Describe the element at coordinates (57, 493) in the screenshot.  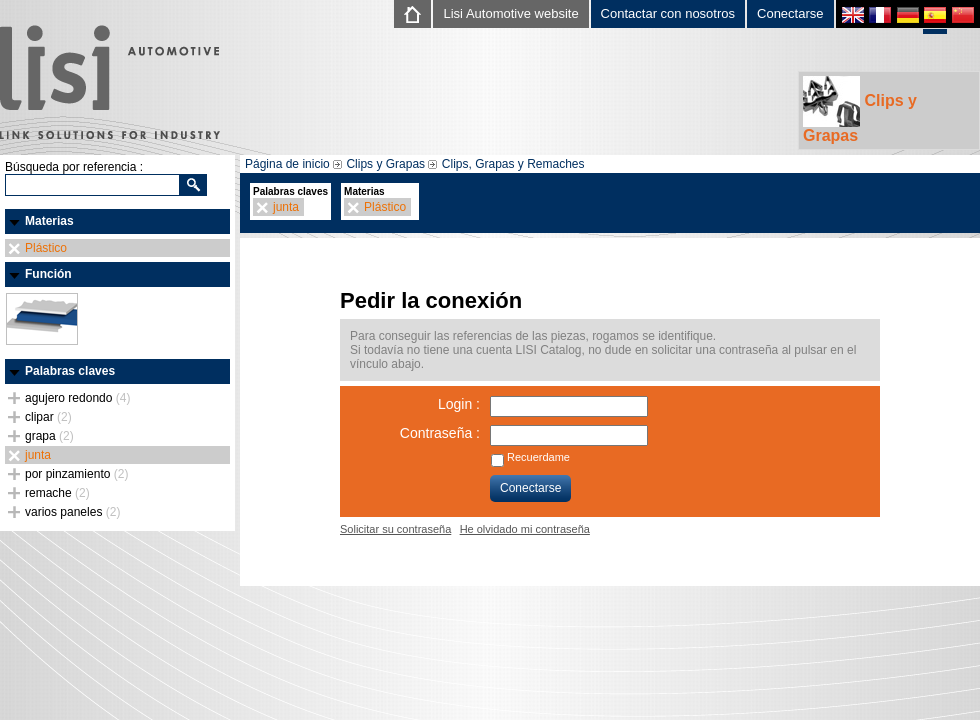
I see `remache` at that location.